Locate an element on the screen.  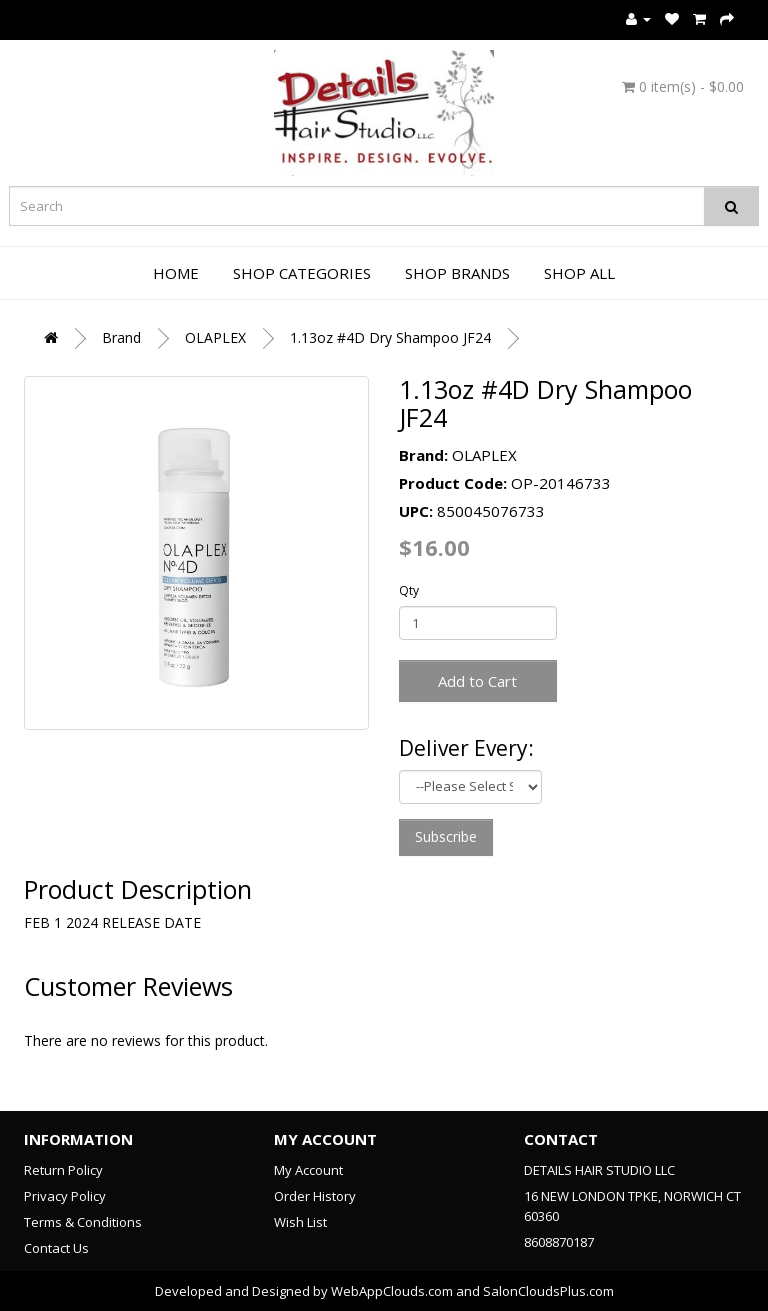
SalonCloudsPlus.com is located at coordinates (548, 1291).